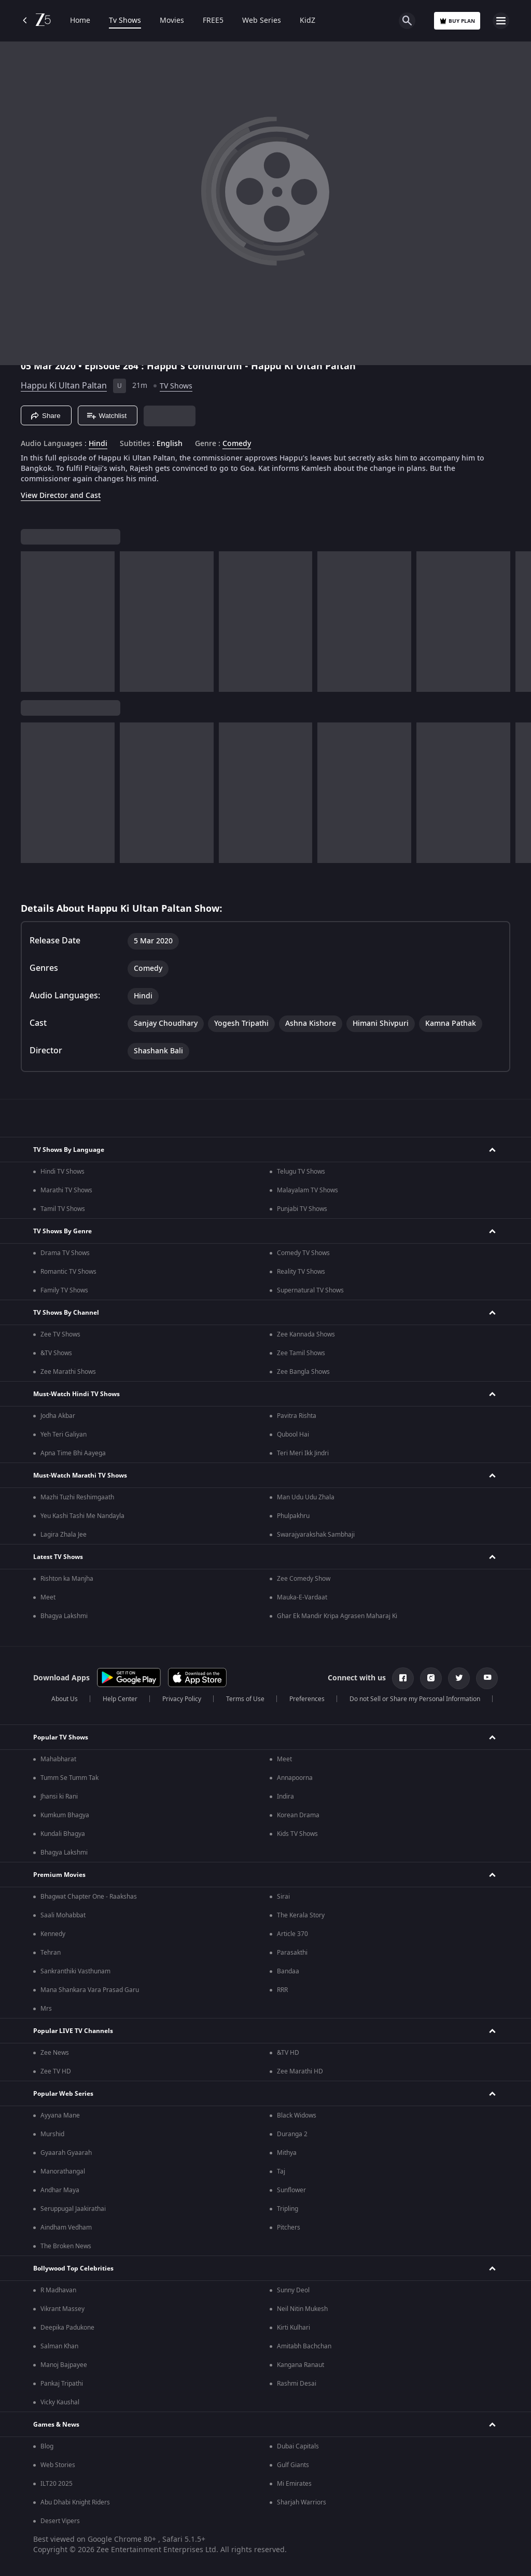 This screenshot has width=531, height=2576. Describe the element at coordinates (303, 1253) in the screenshot. I see `Comedy TV Shows` at that location.